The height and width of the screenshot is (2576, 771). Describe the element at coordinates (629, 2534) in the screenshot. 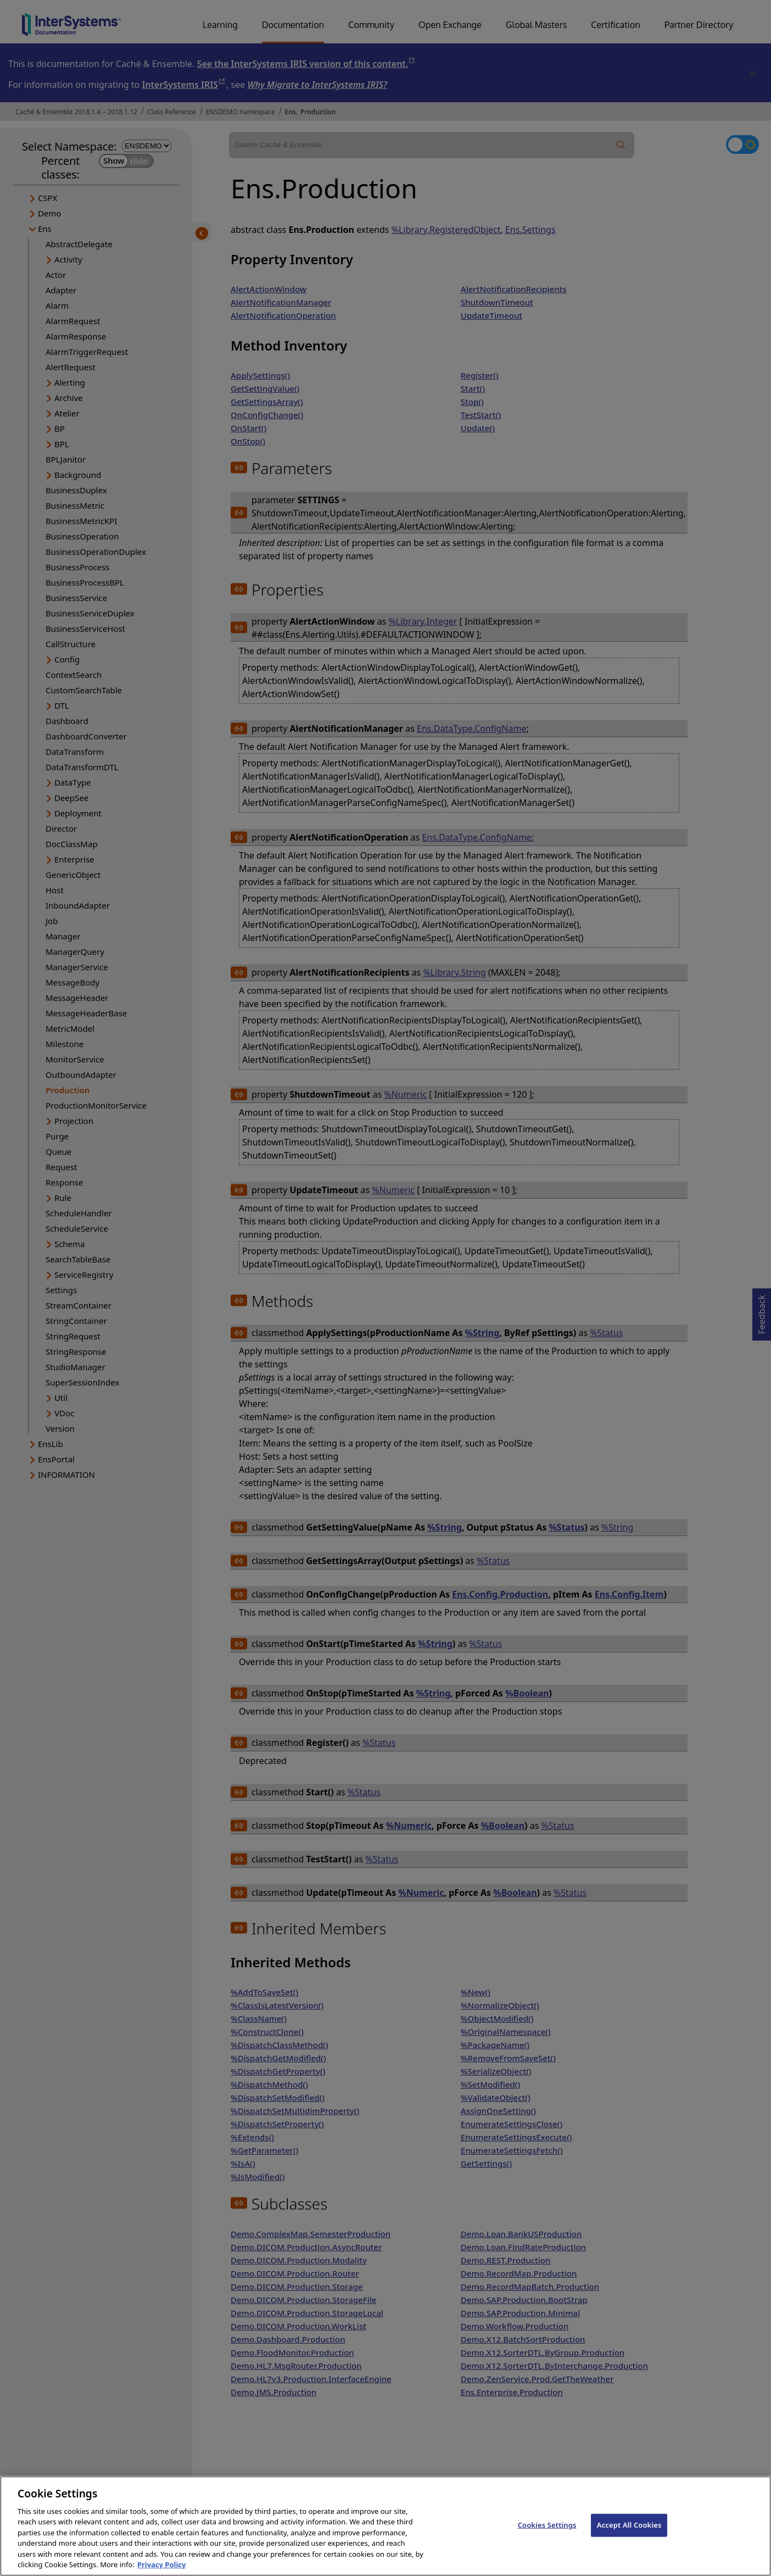

I see `Accept All Cookies` at that location.